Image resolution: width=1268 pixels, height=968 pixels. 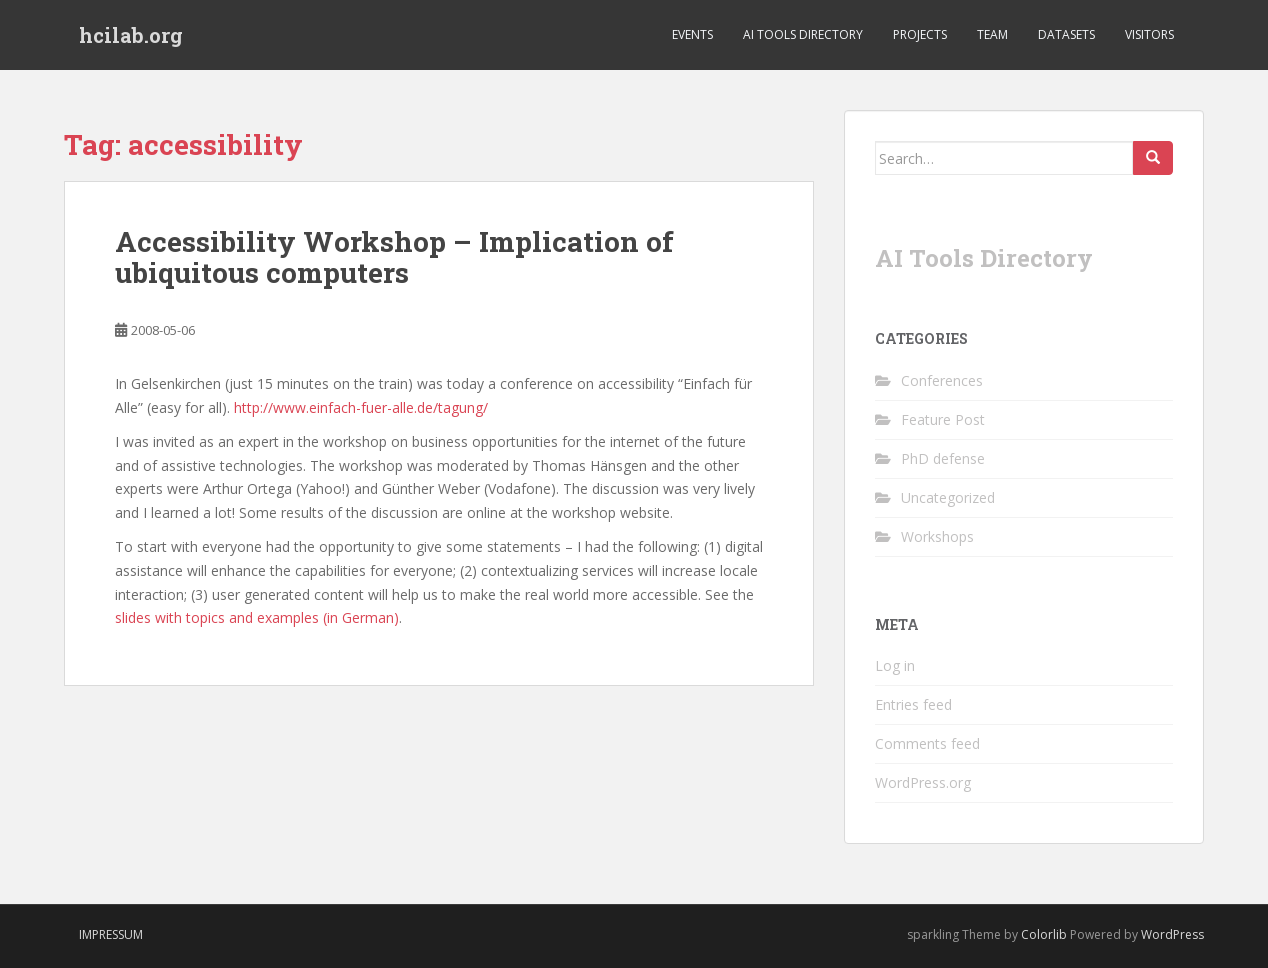 I want to click on PhD defense, so click(x=943, y=458).